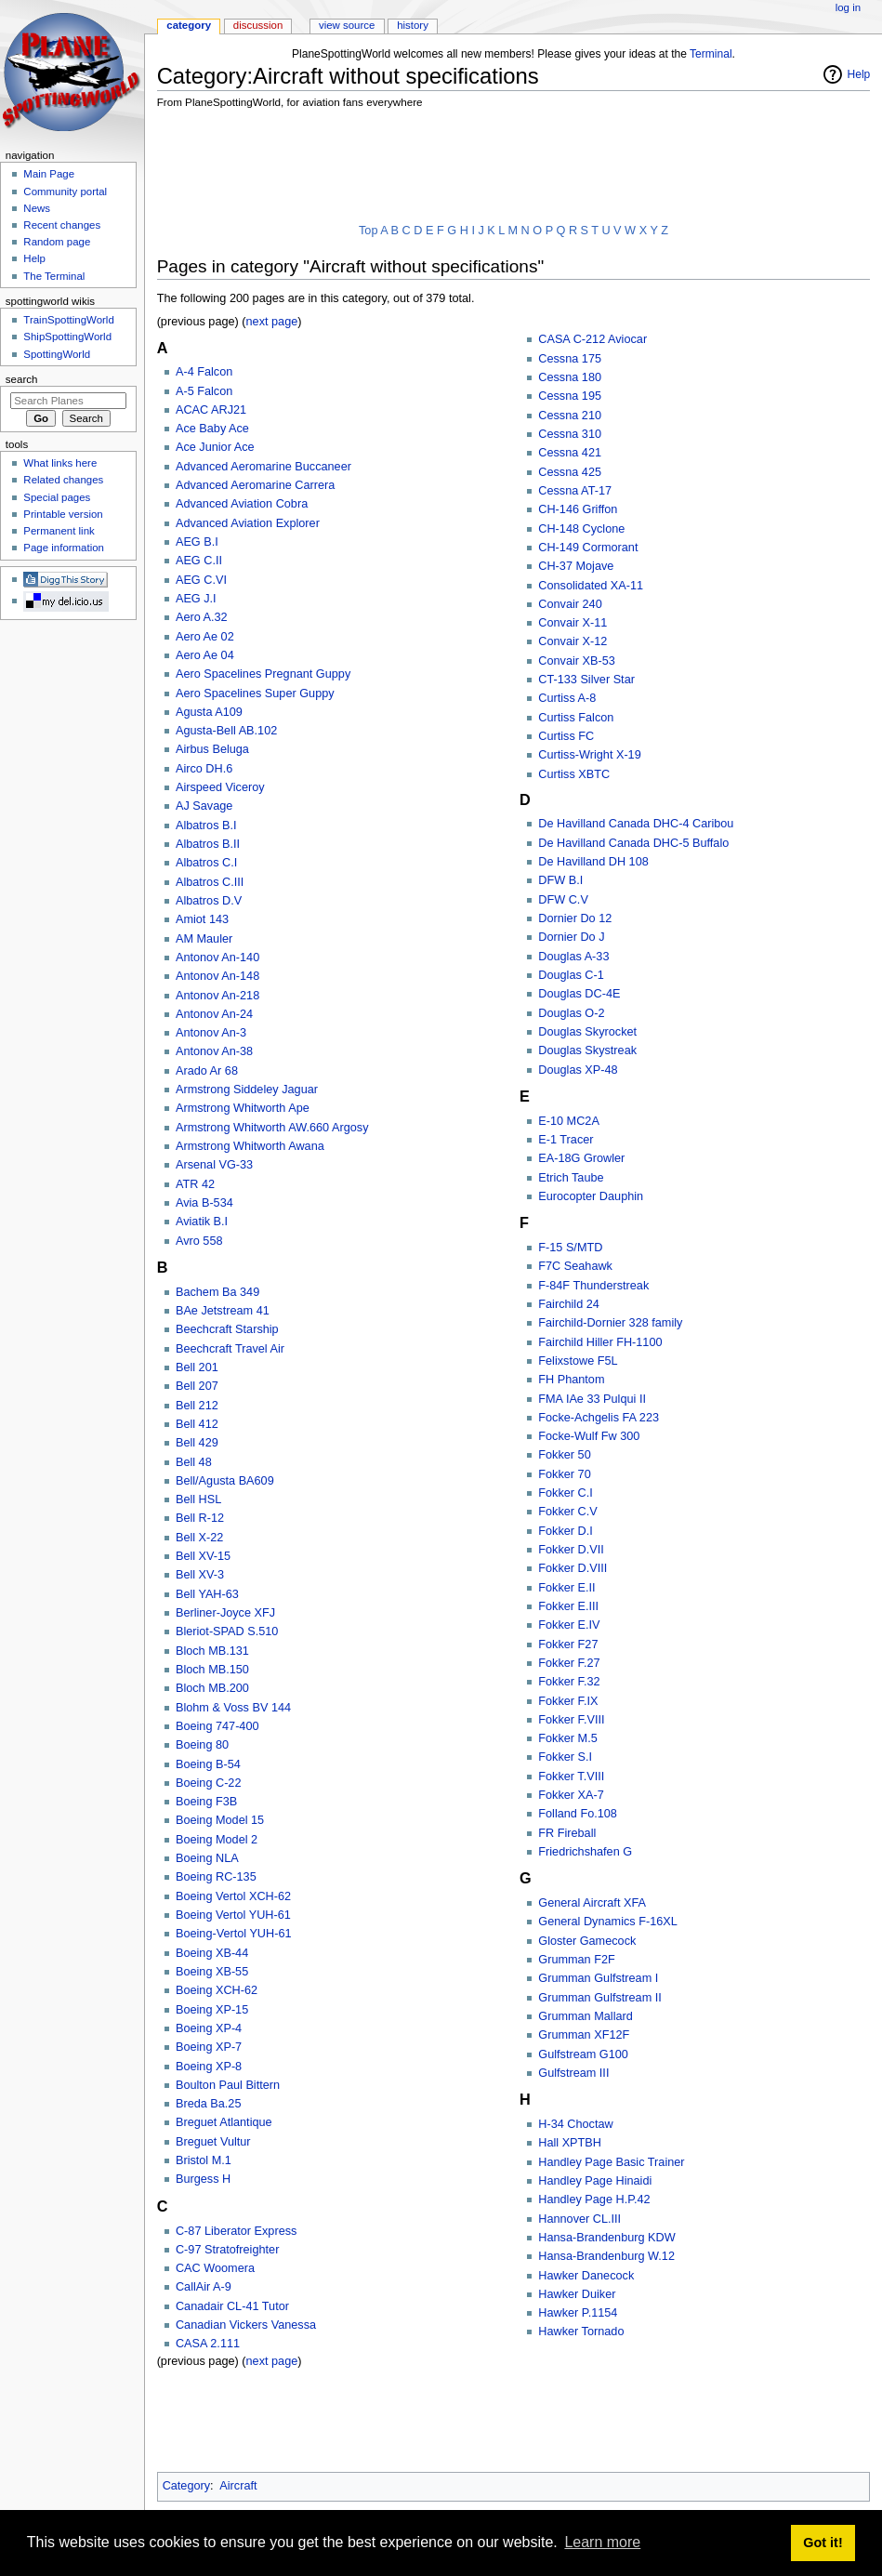 The height and width of the screenshot is (2576, 882). What do you see at coordinates (207, 1070) in the screenshot?
I see `Arado Ar 68` at bounding box center [207, 1070].